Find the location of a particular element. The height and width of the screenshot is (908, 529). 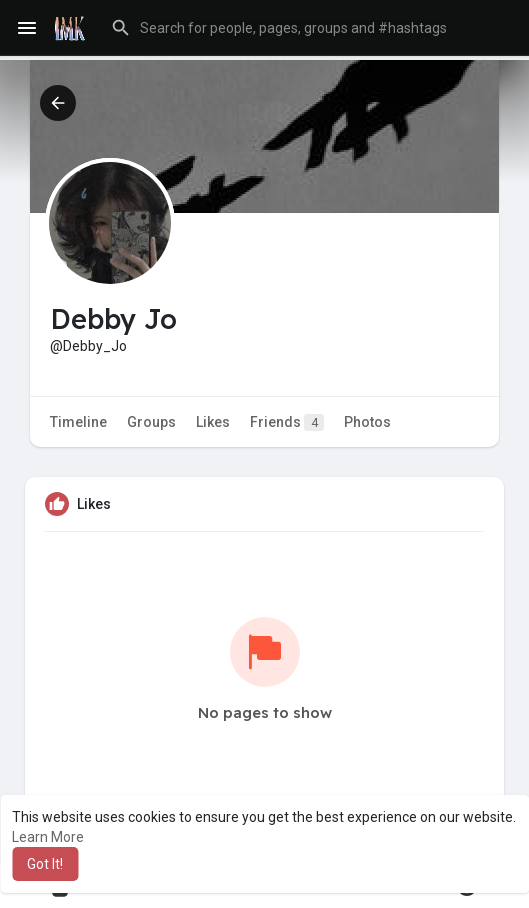

Groups is located at coordinates (151, 422).